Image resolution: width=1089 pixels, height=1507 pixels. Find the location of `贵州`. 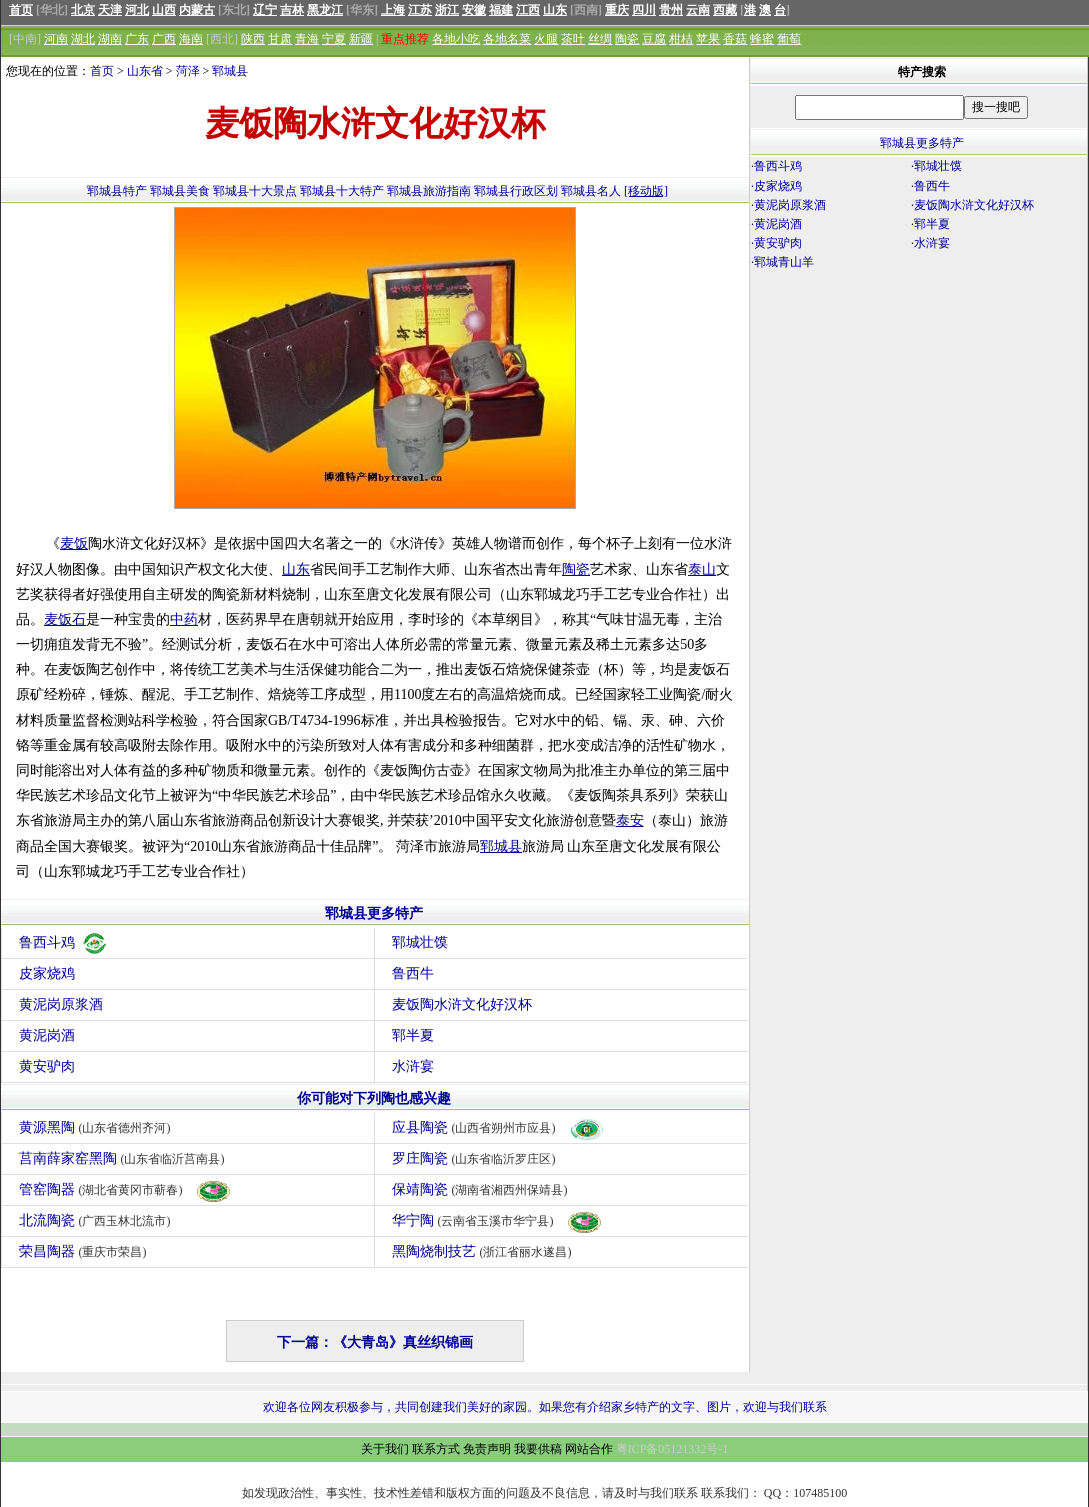

贵州 is located at coordinates (671, 10).